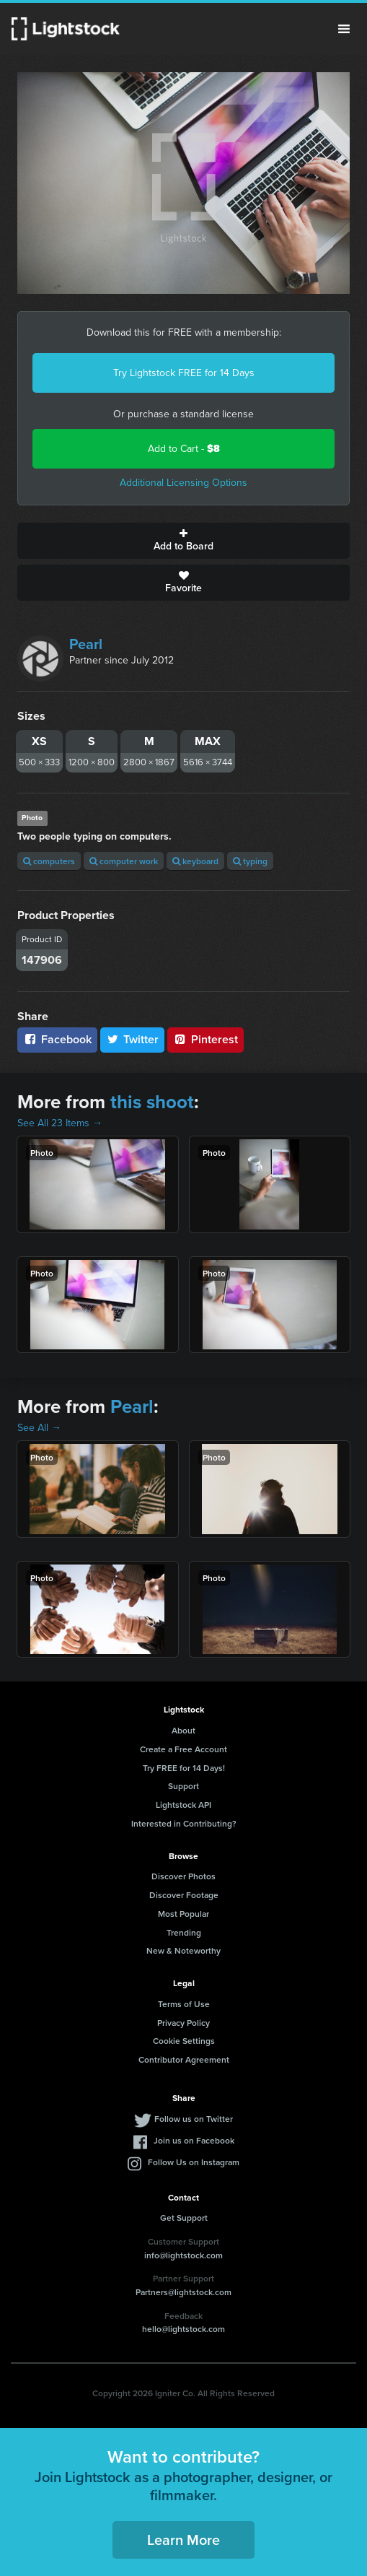  Describe the element at coordinates (193, 2118) in the screenshot. I see `Follow us on Twitter` at that location.